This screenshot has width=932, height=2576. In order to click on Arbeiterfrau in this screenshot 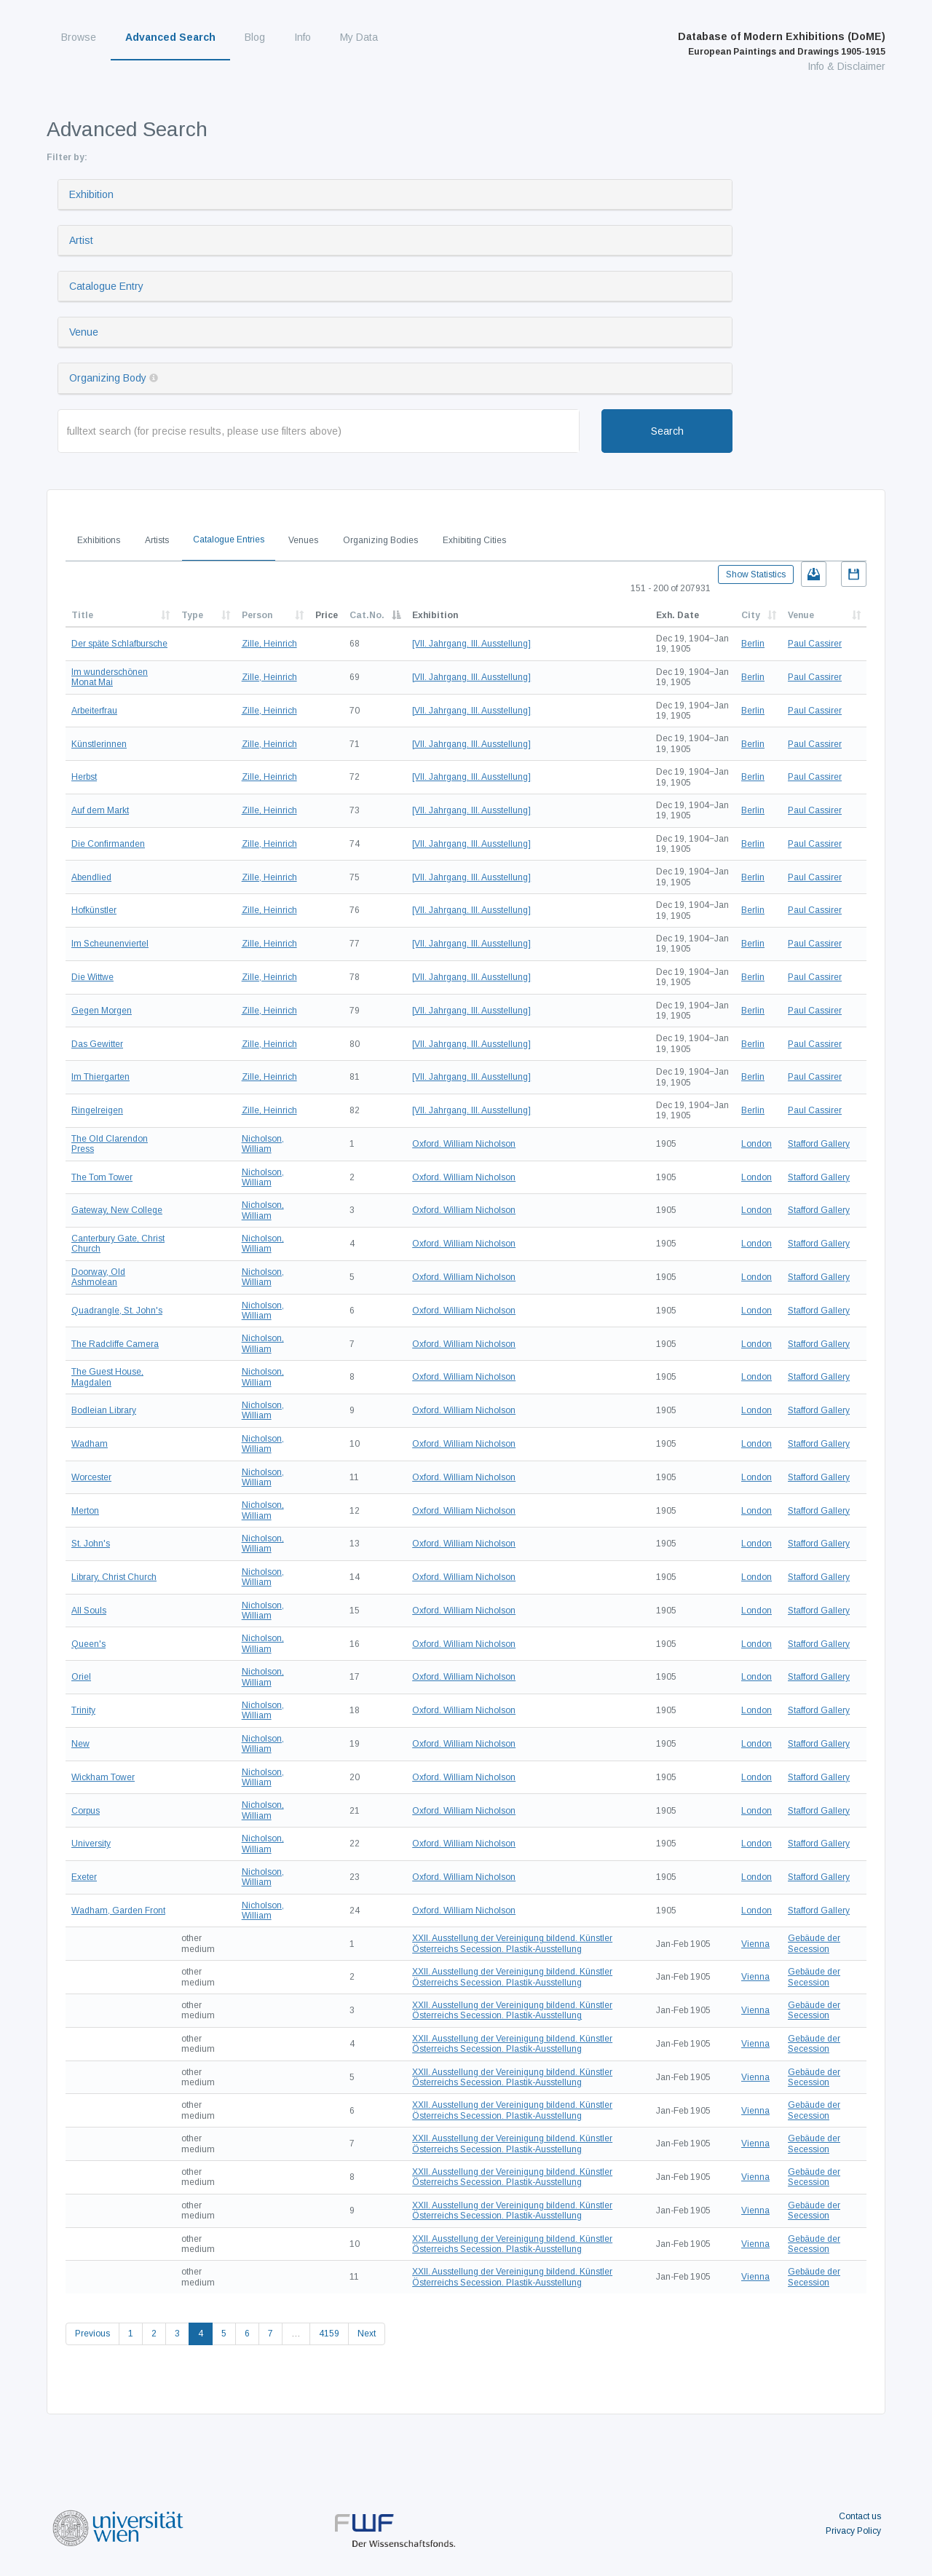, I will do `click(94, 711)`.